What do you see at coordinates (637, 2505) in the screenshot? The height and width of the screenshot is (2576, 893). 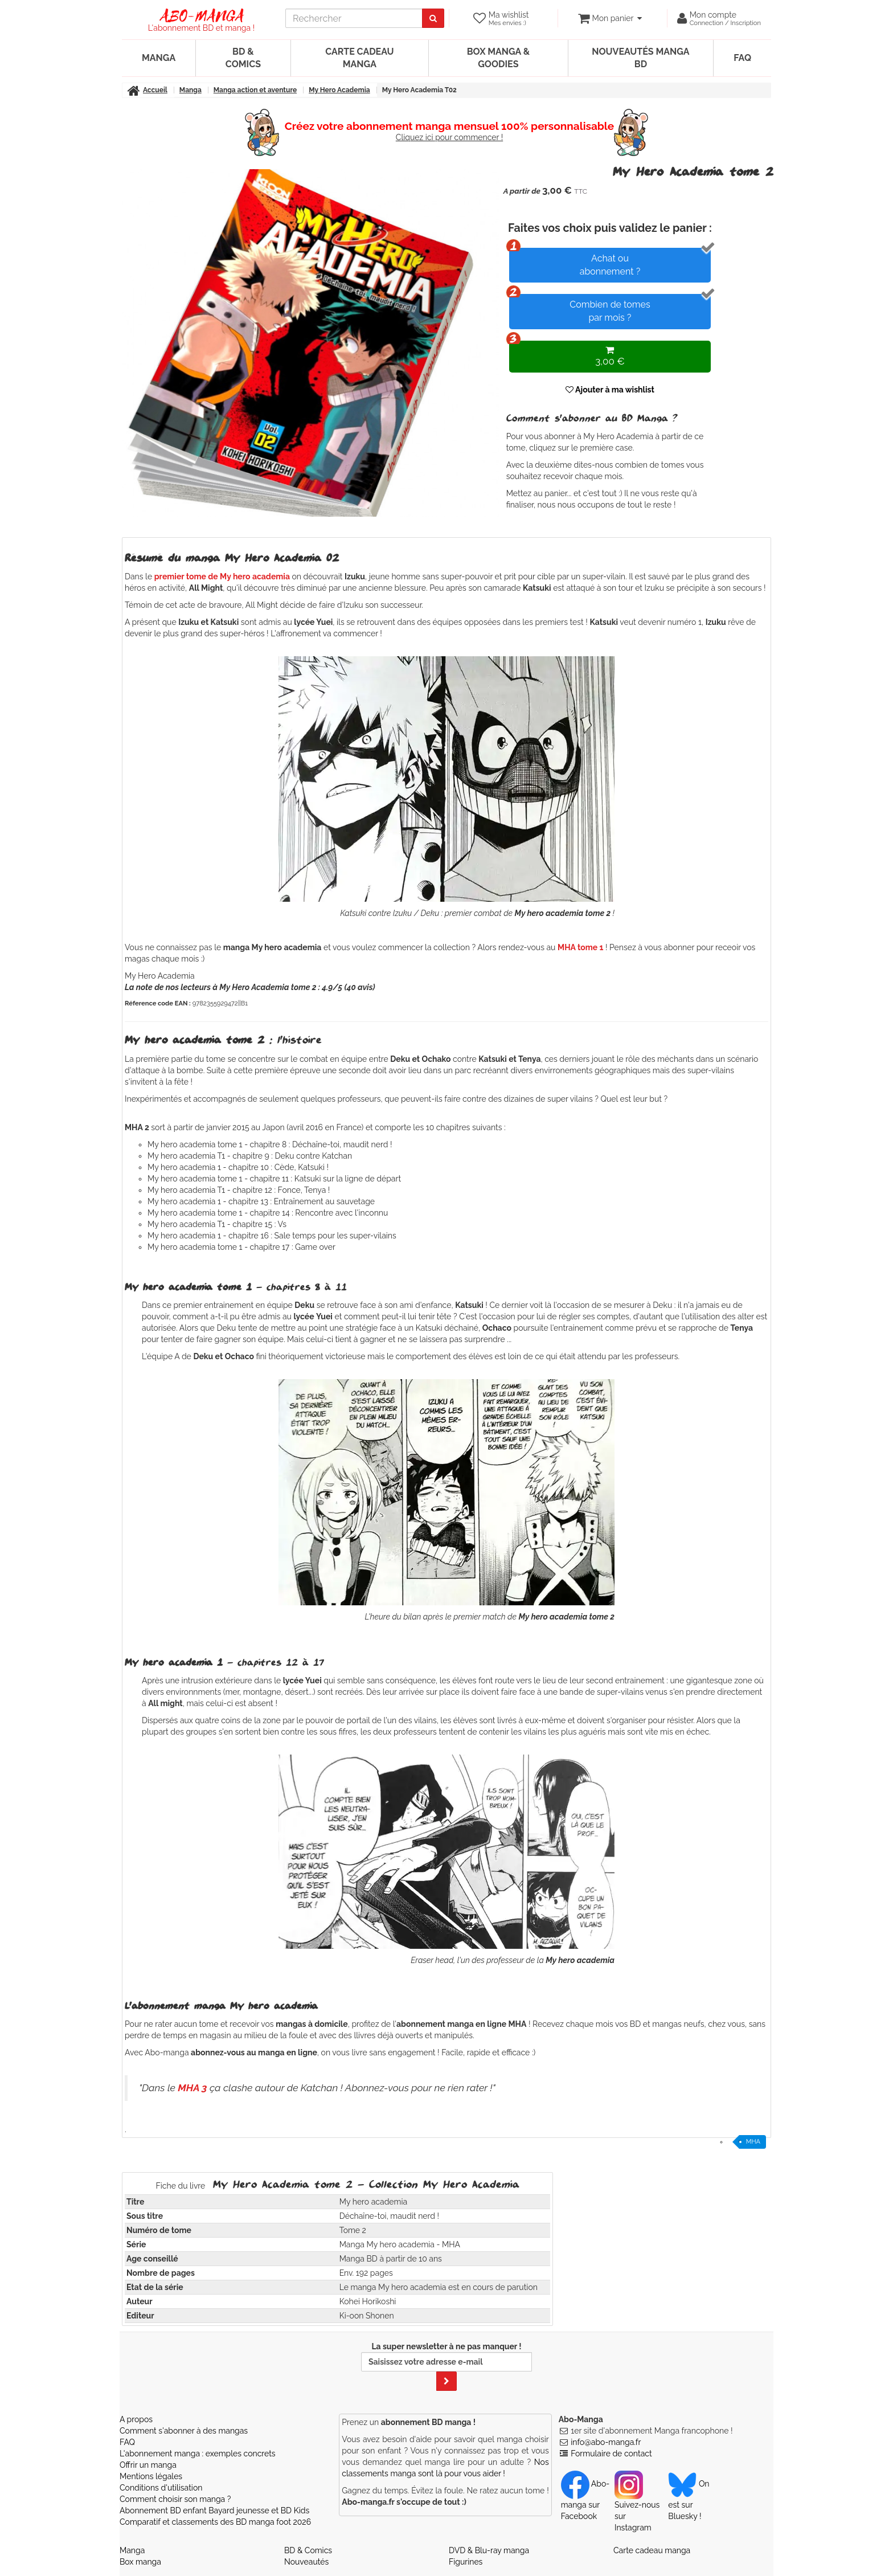 I see `Suivez-nous sur Instagram [Notre compte Instagram]` at bounding box center [637, 2505].